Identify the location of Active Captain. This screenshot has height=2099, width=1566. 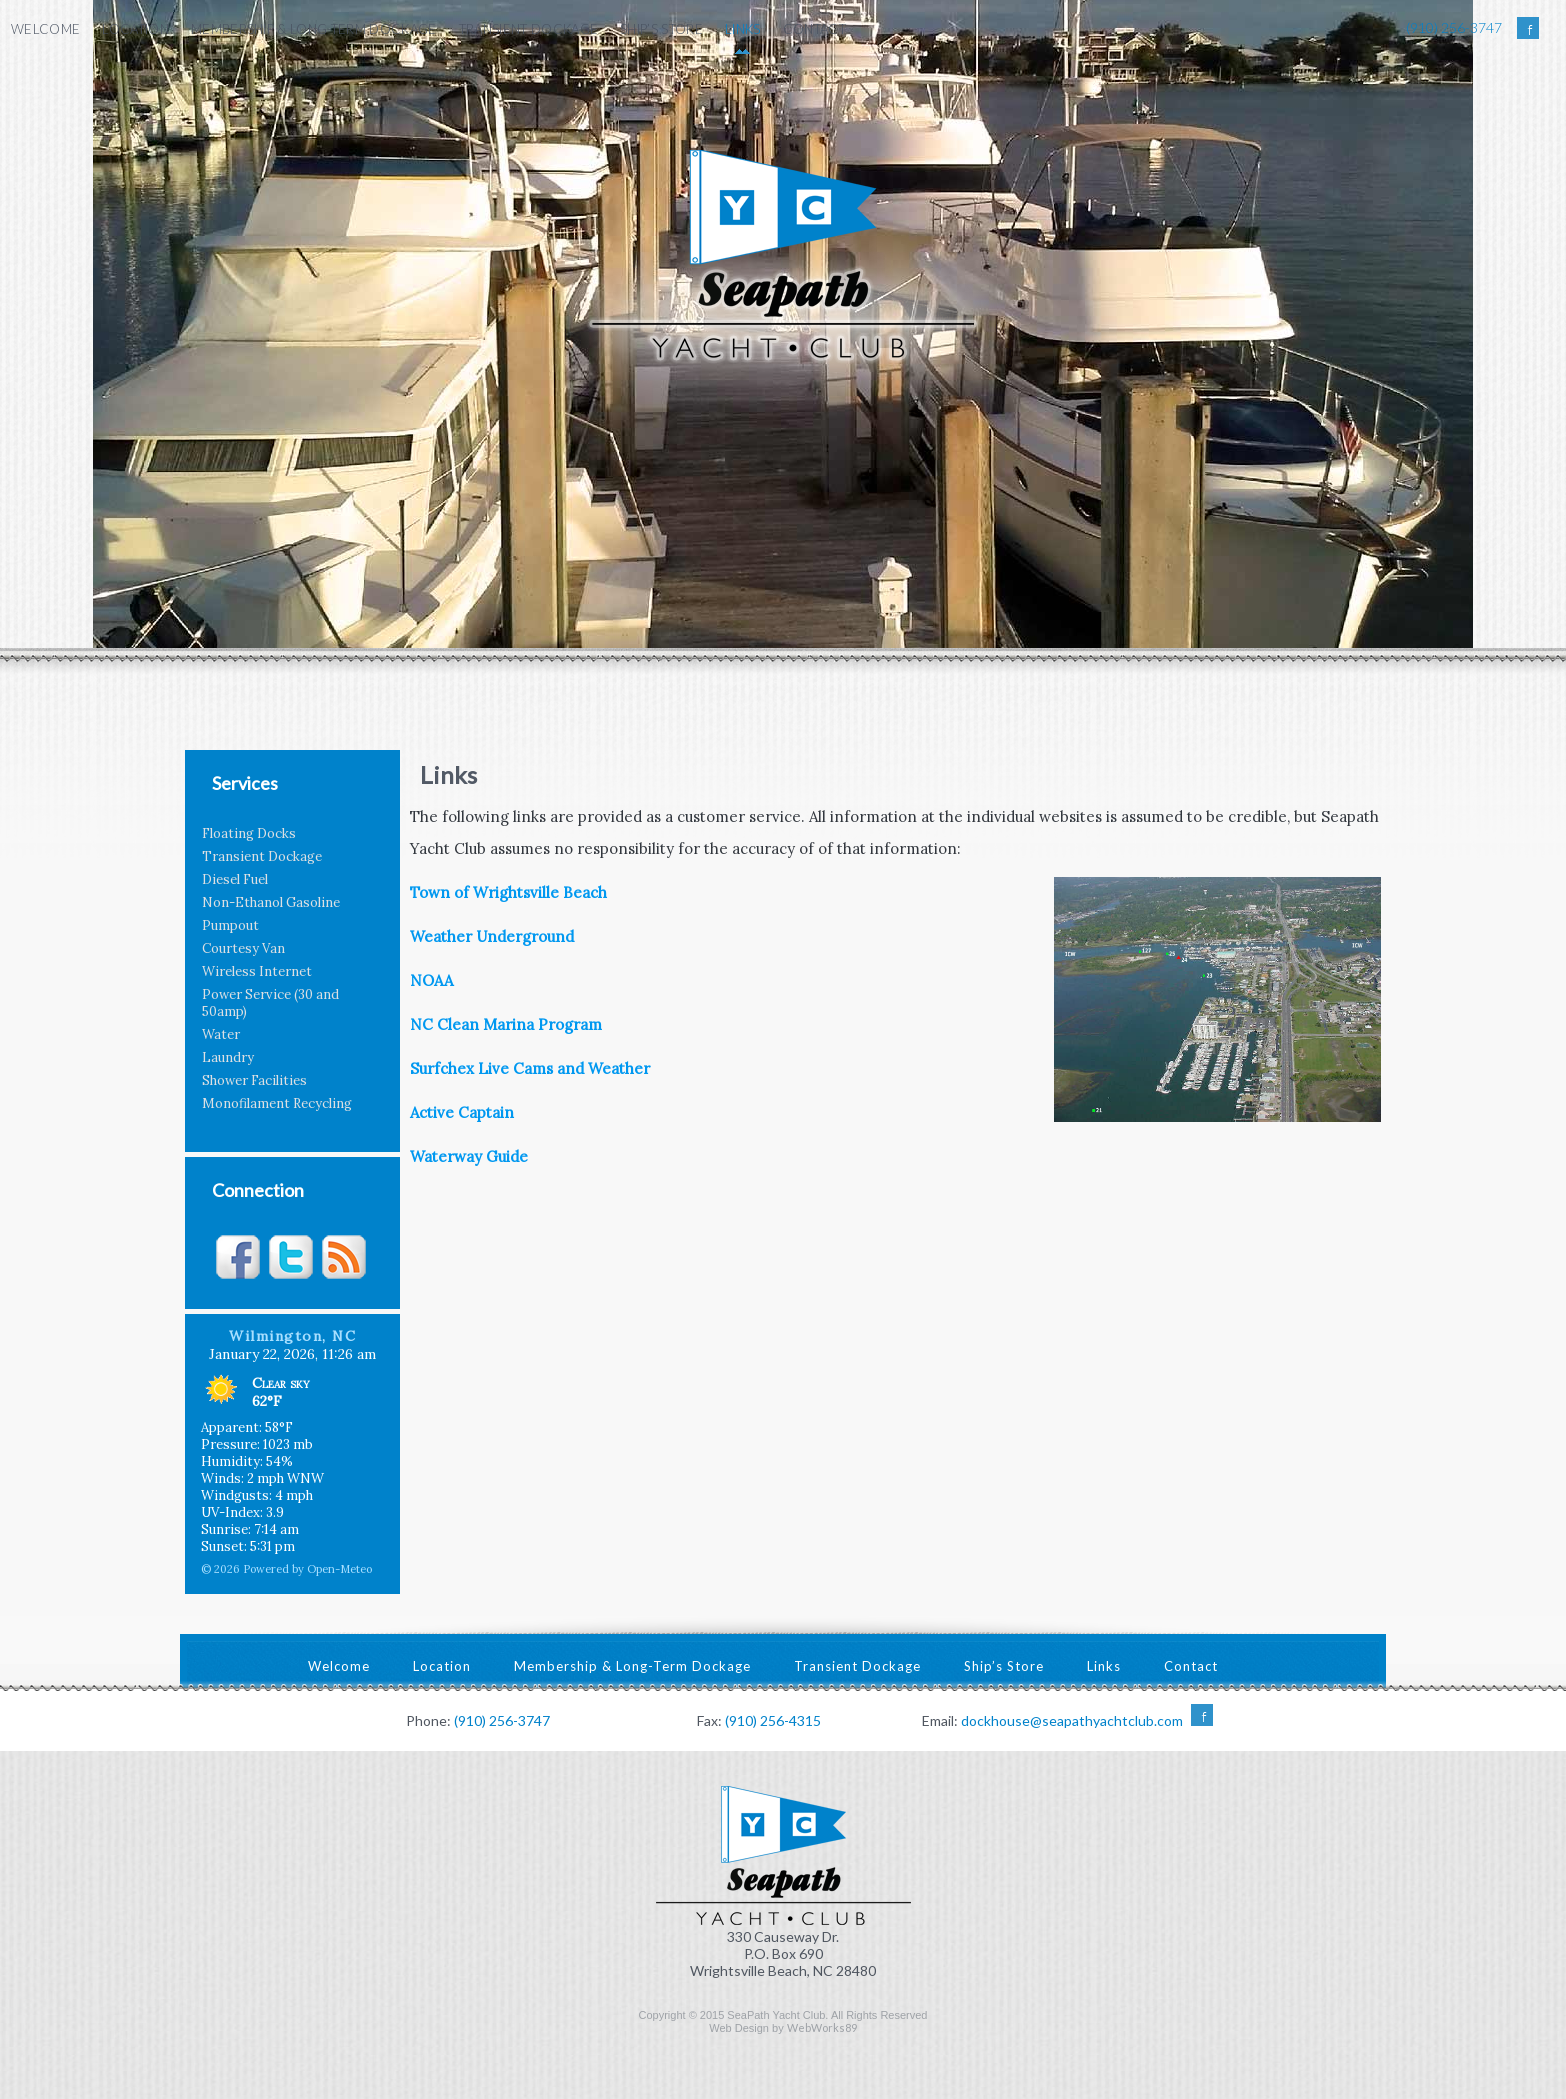
(462, 1112).